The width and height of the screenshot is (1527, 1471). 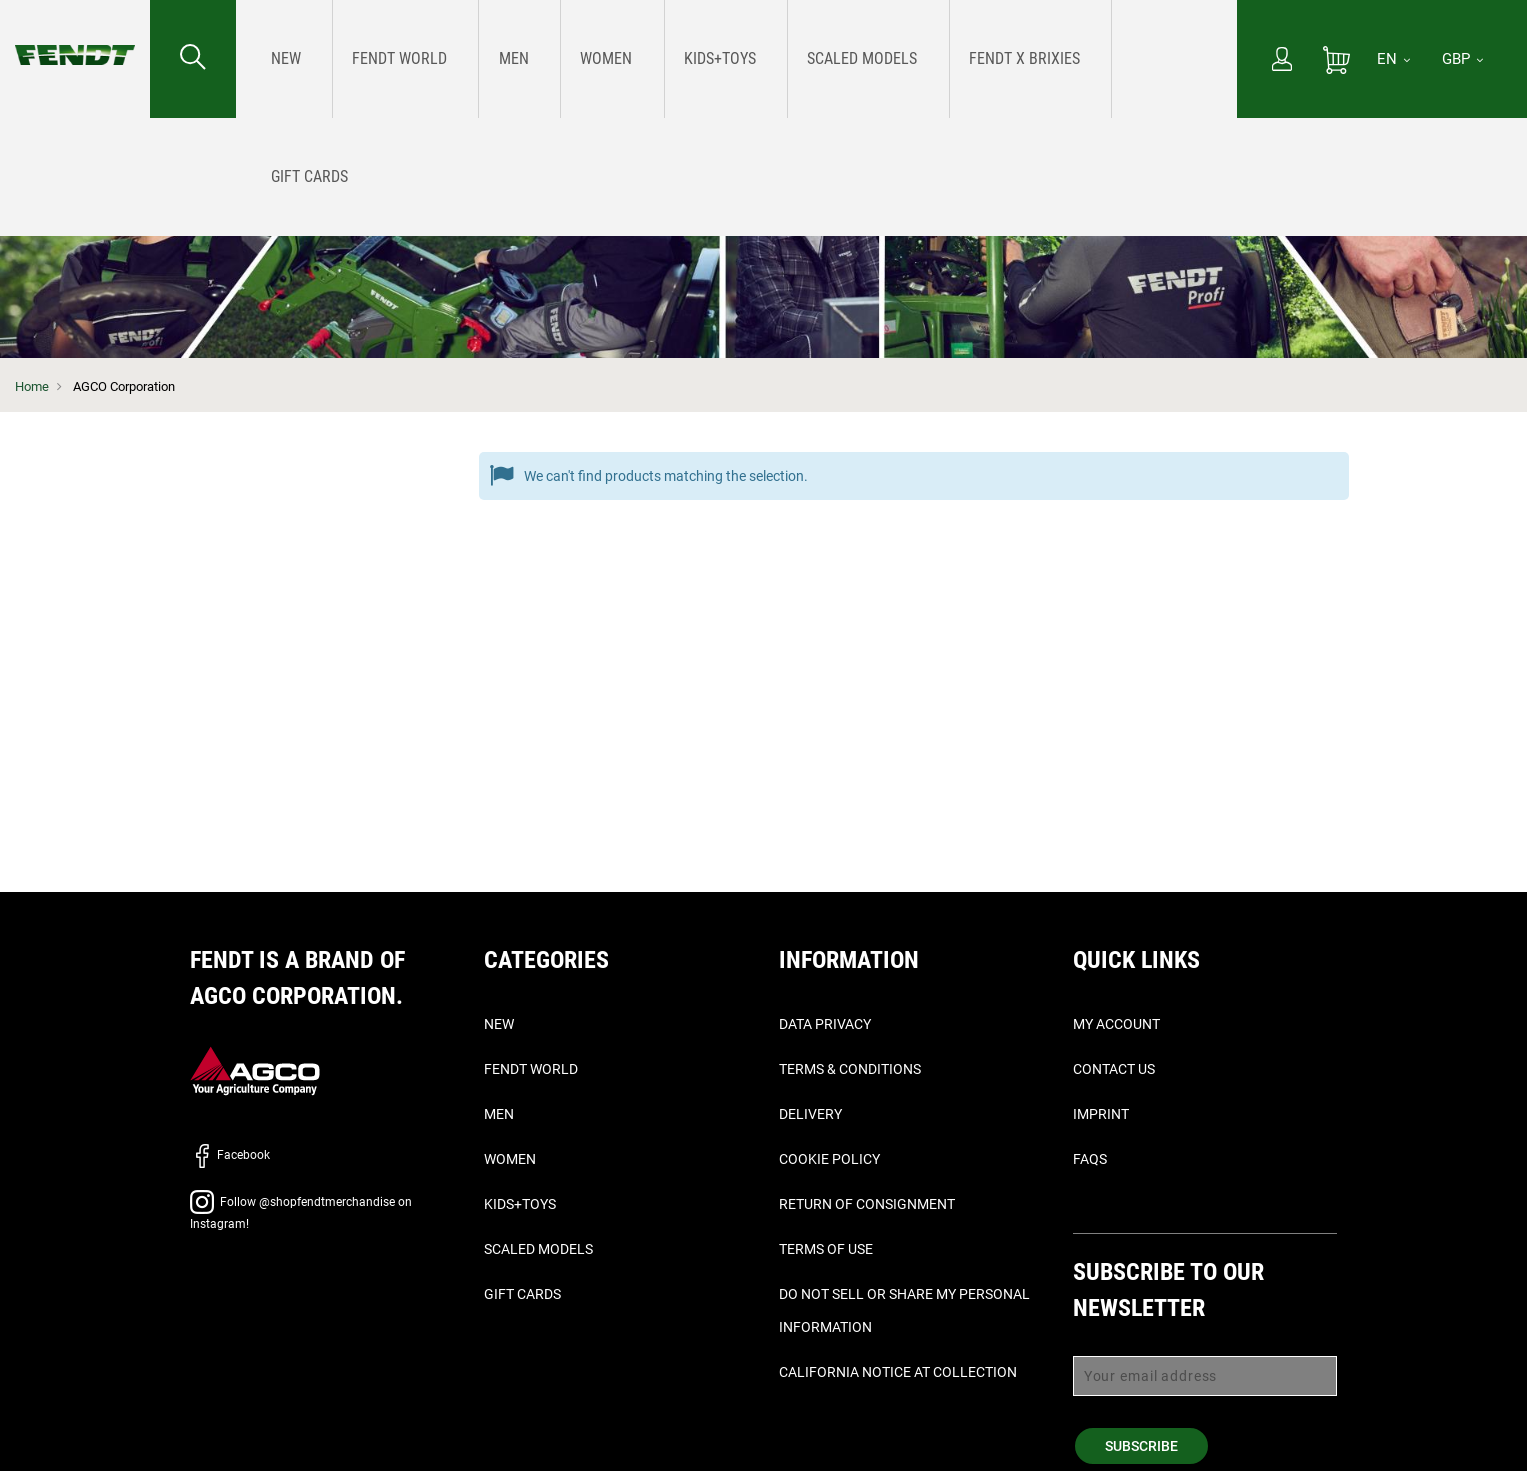 I want to click on [My Account], so click(x=1282, y=61).